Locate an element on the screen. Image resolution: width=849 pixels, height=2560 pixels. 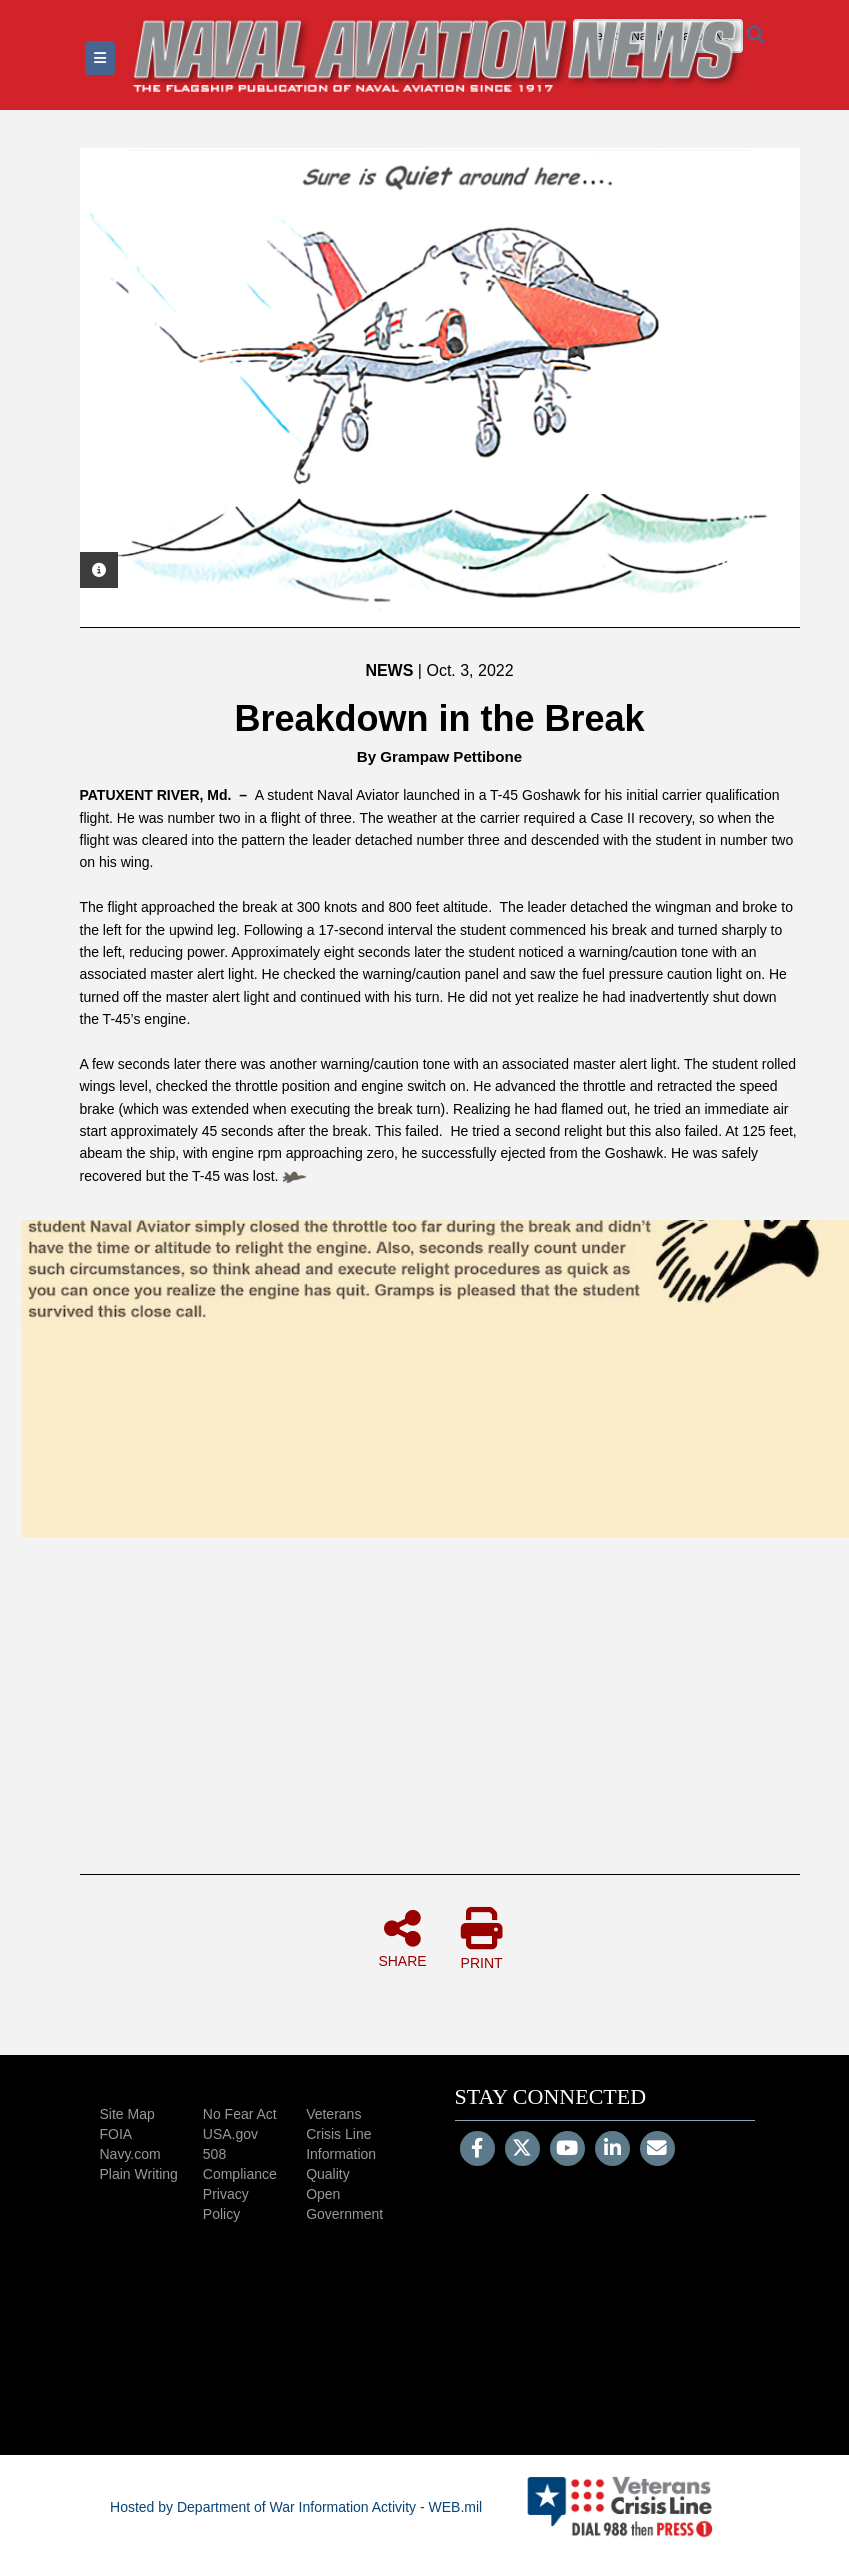
SHARE is located at coordinates (402, 1938).